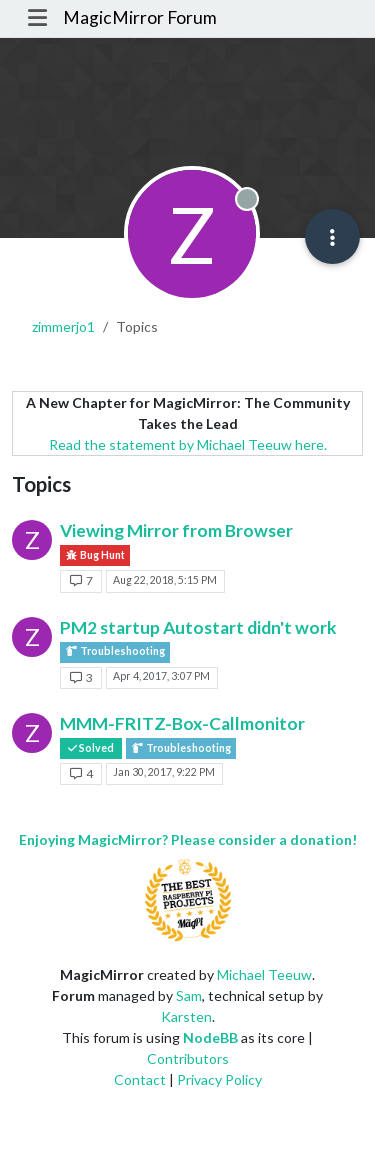 This screenshot has width=375, height=1160. I want to click on Troubleshooting, so click(115, 651).